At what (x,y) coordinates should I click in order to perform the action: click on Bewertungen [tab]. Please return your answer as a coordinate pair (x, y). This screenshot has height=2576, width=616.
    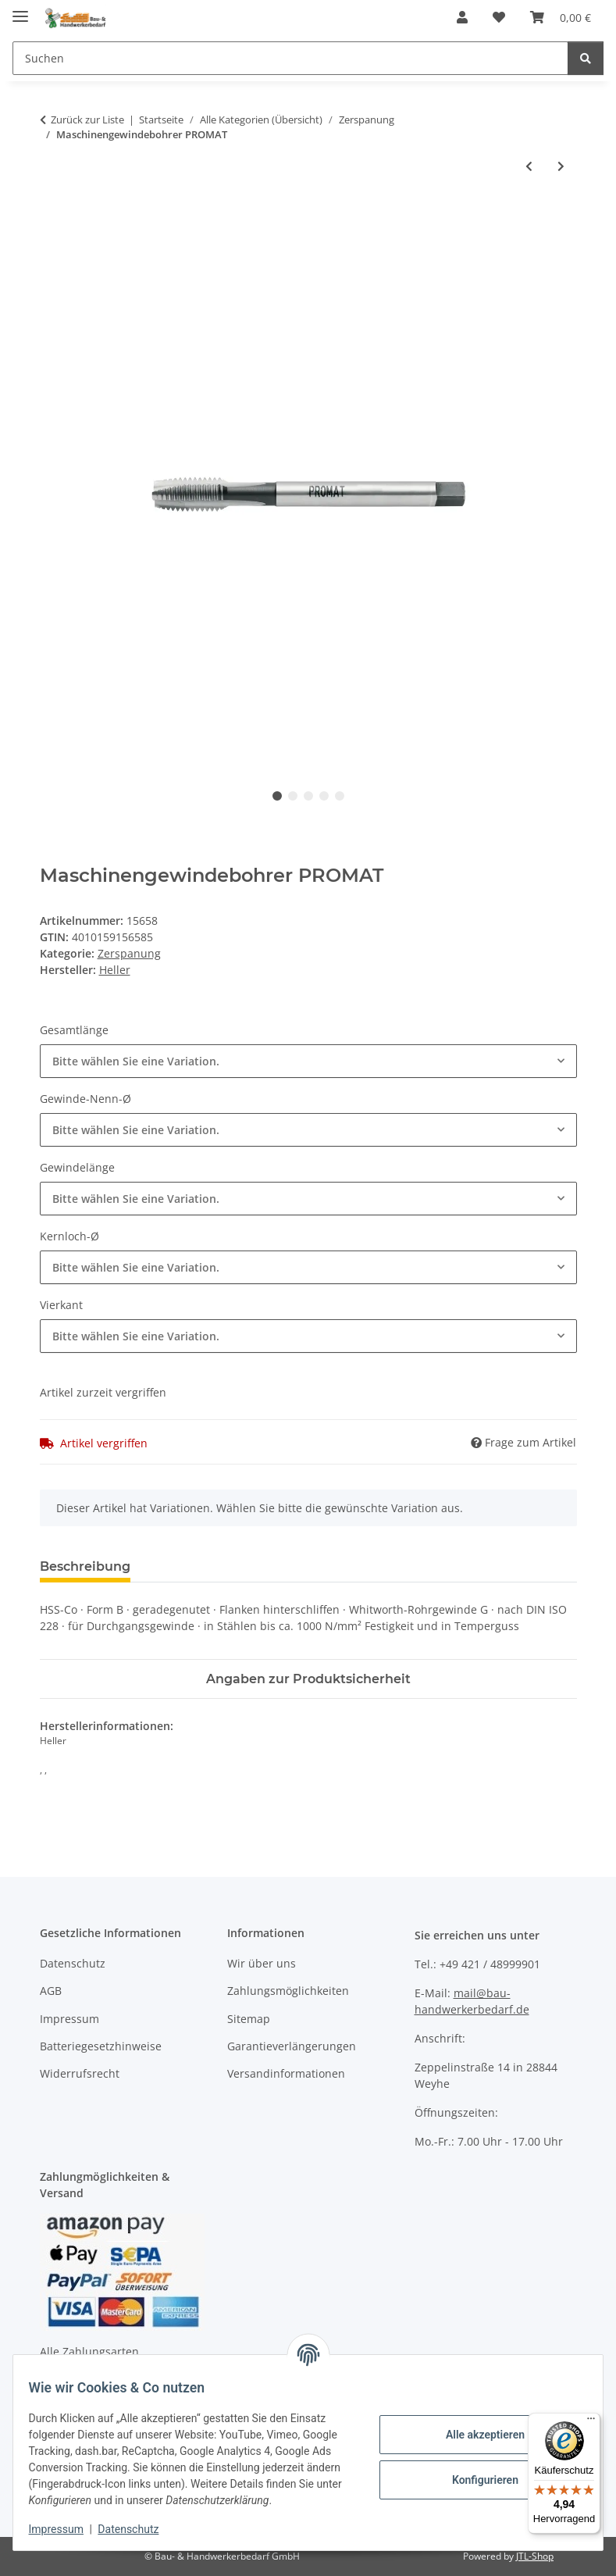
    Looking at the image, I should click on (200, 1566).